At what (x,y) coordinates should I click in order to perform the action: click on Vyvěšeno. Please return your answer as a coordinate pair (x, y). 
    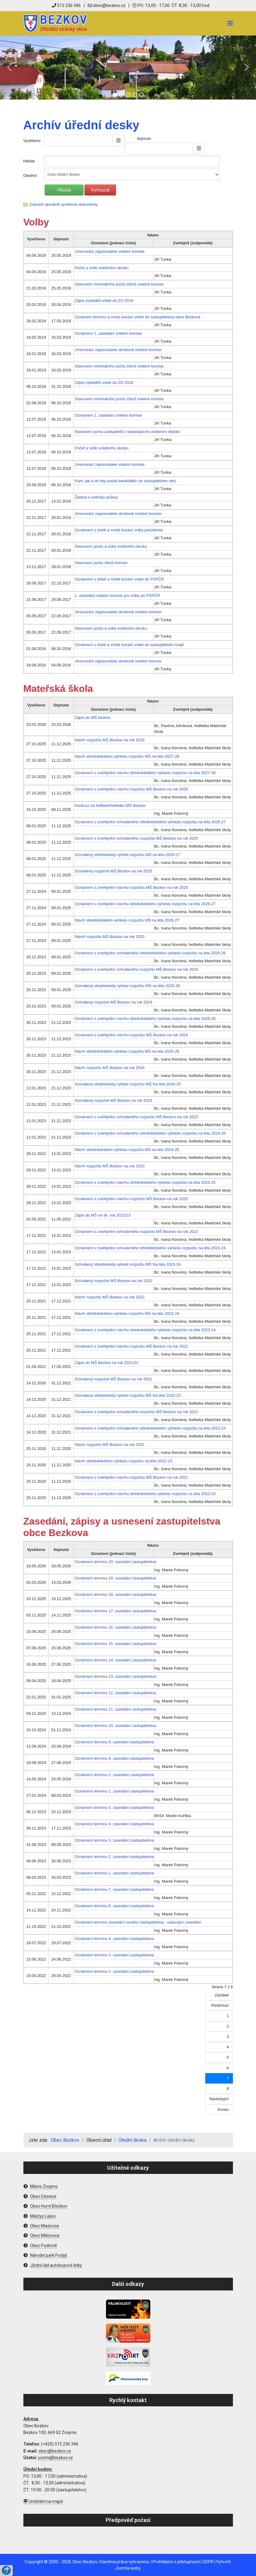
    Looking at the image, I should click on (32, 140).